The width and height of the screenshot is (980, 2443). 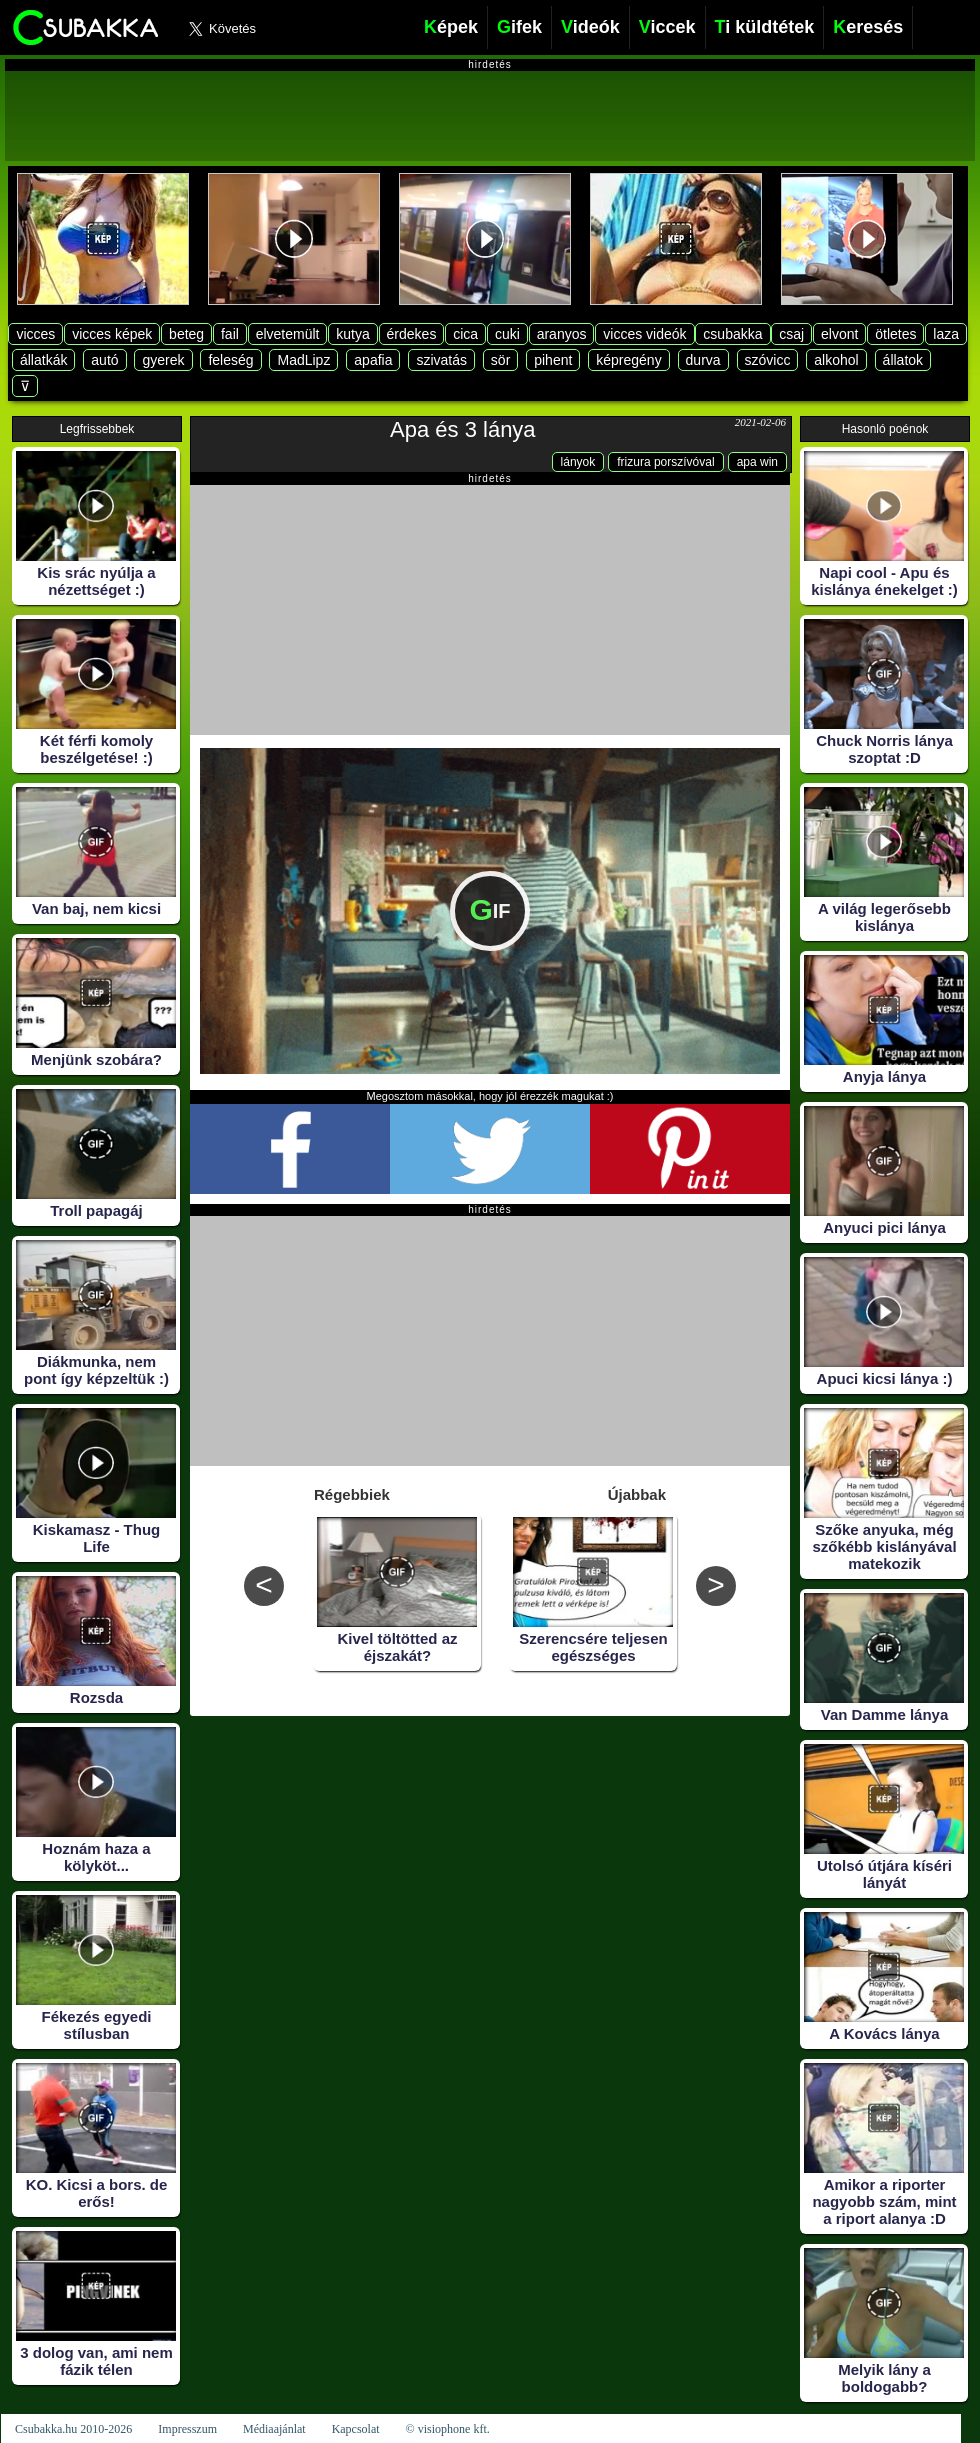 I want to click on cuki, so click(x=507, y=334).